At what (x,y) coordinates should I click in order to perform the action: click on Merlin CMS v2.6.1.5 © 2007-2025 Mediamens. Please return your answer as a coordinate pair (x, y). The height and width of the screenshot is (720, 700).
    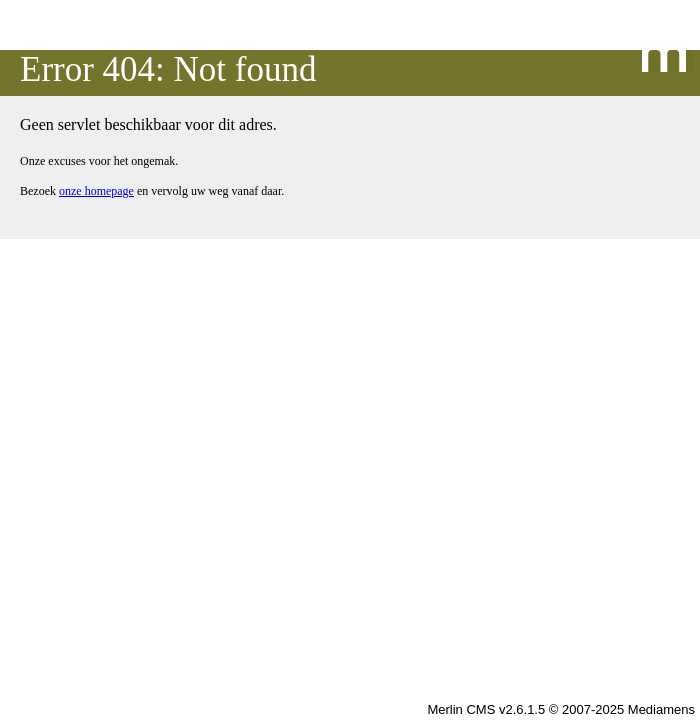
    Looking at the image, I should click on (561, 709).